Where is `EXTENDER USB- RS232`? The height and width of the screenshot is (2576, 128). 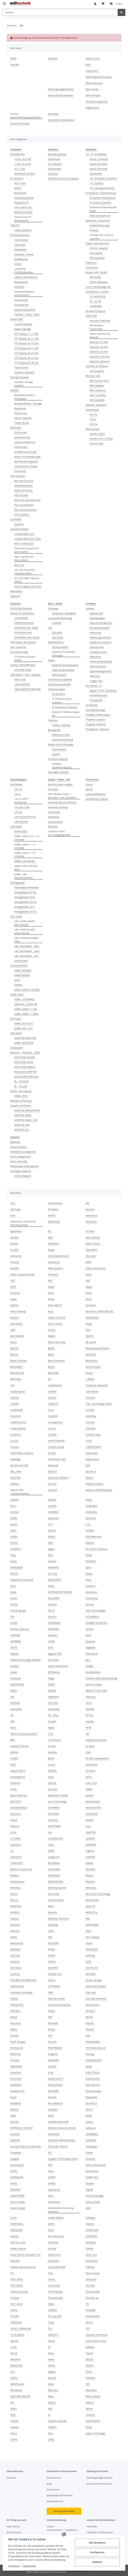
EXTENDER USB- RS232 is located at coordinates (27, 637).